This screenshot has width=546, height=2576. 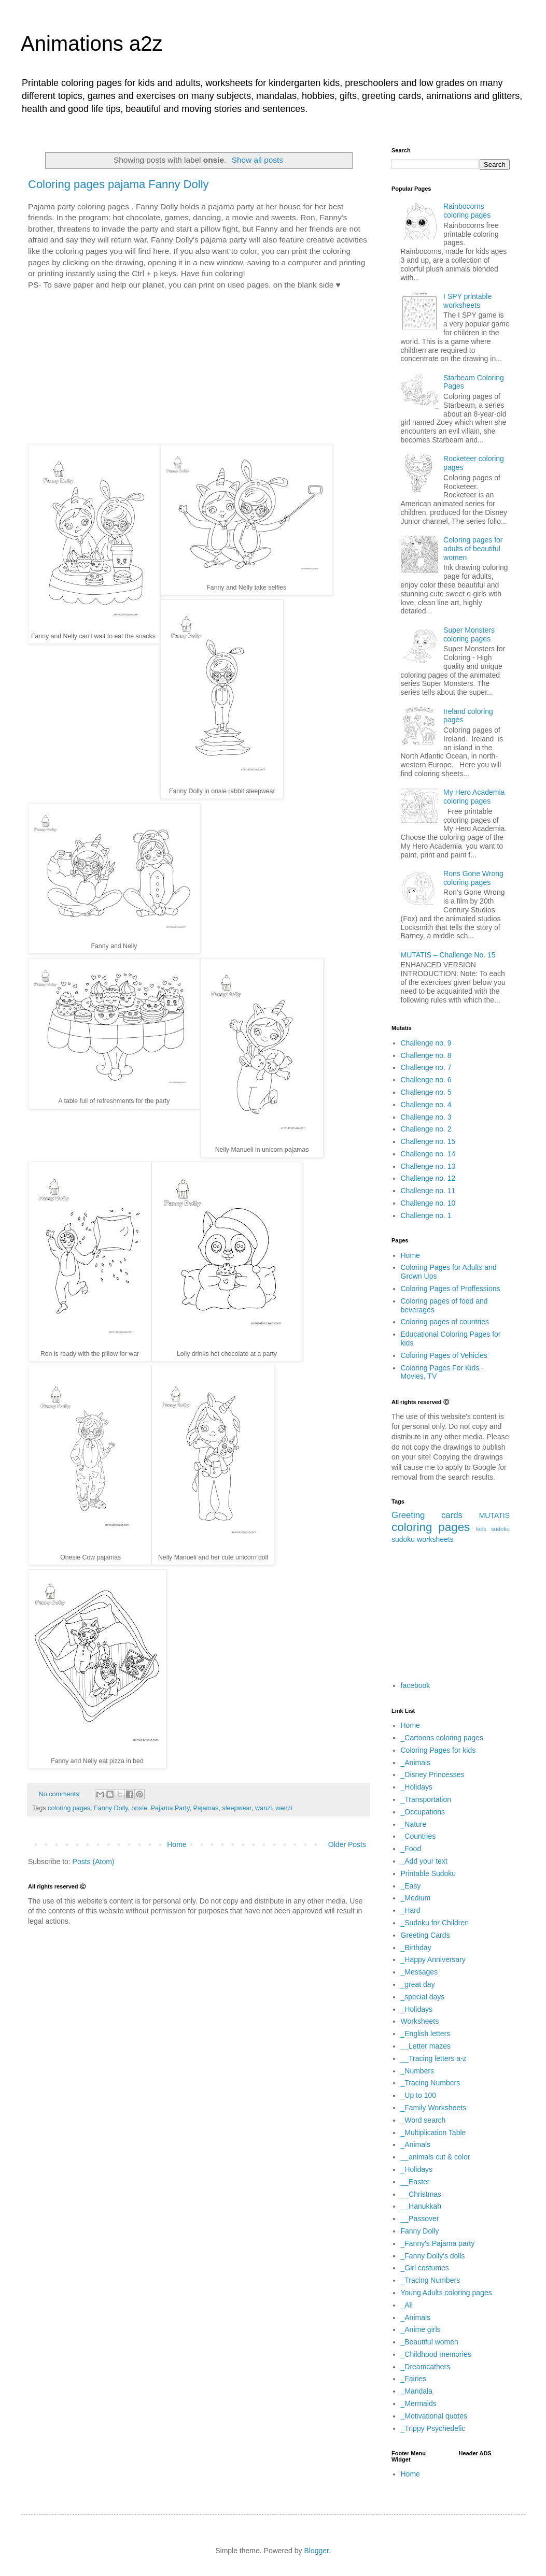 I want to click on _Beautiful women, so click(x=429, y=2342).